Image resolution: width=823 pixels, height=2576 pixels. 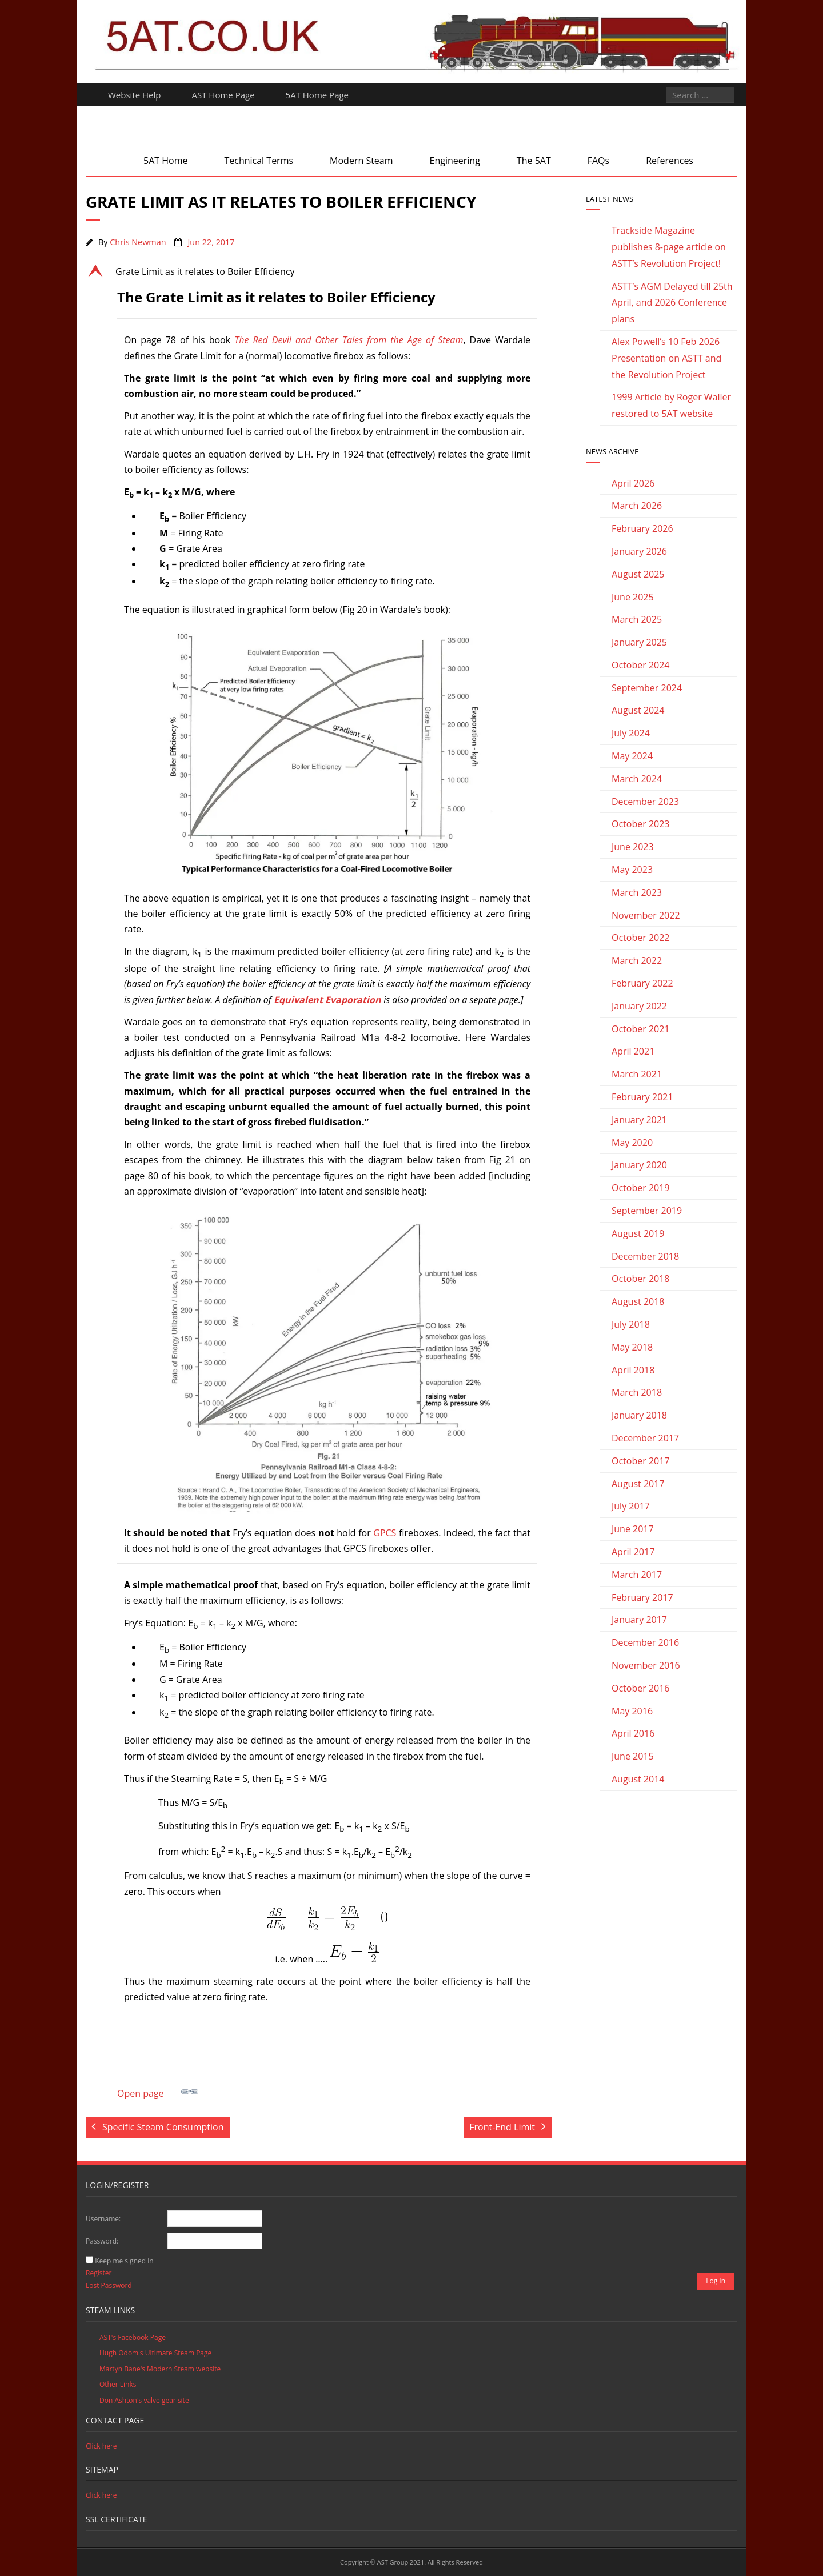 What do you see at coordinates (633, 1051) in the screenshot?
I see `April 2021` at bounding box center [633, 1051].